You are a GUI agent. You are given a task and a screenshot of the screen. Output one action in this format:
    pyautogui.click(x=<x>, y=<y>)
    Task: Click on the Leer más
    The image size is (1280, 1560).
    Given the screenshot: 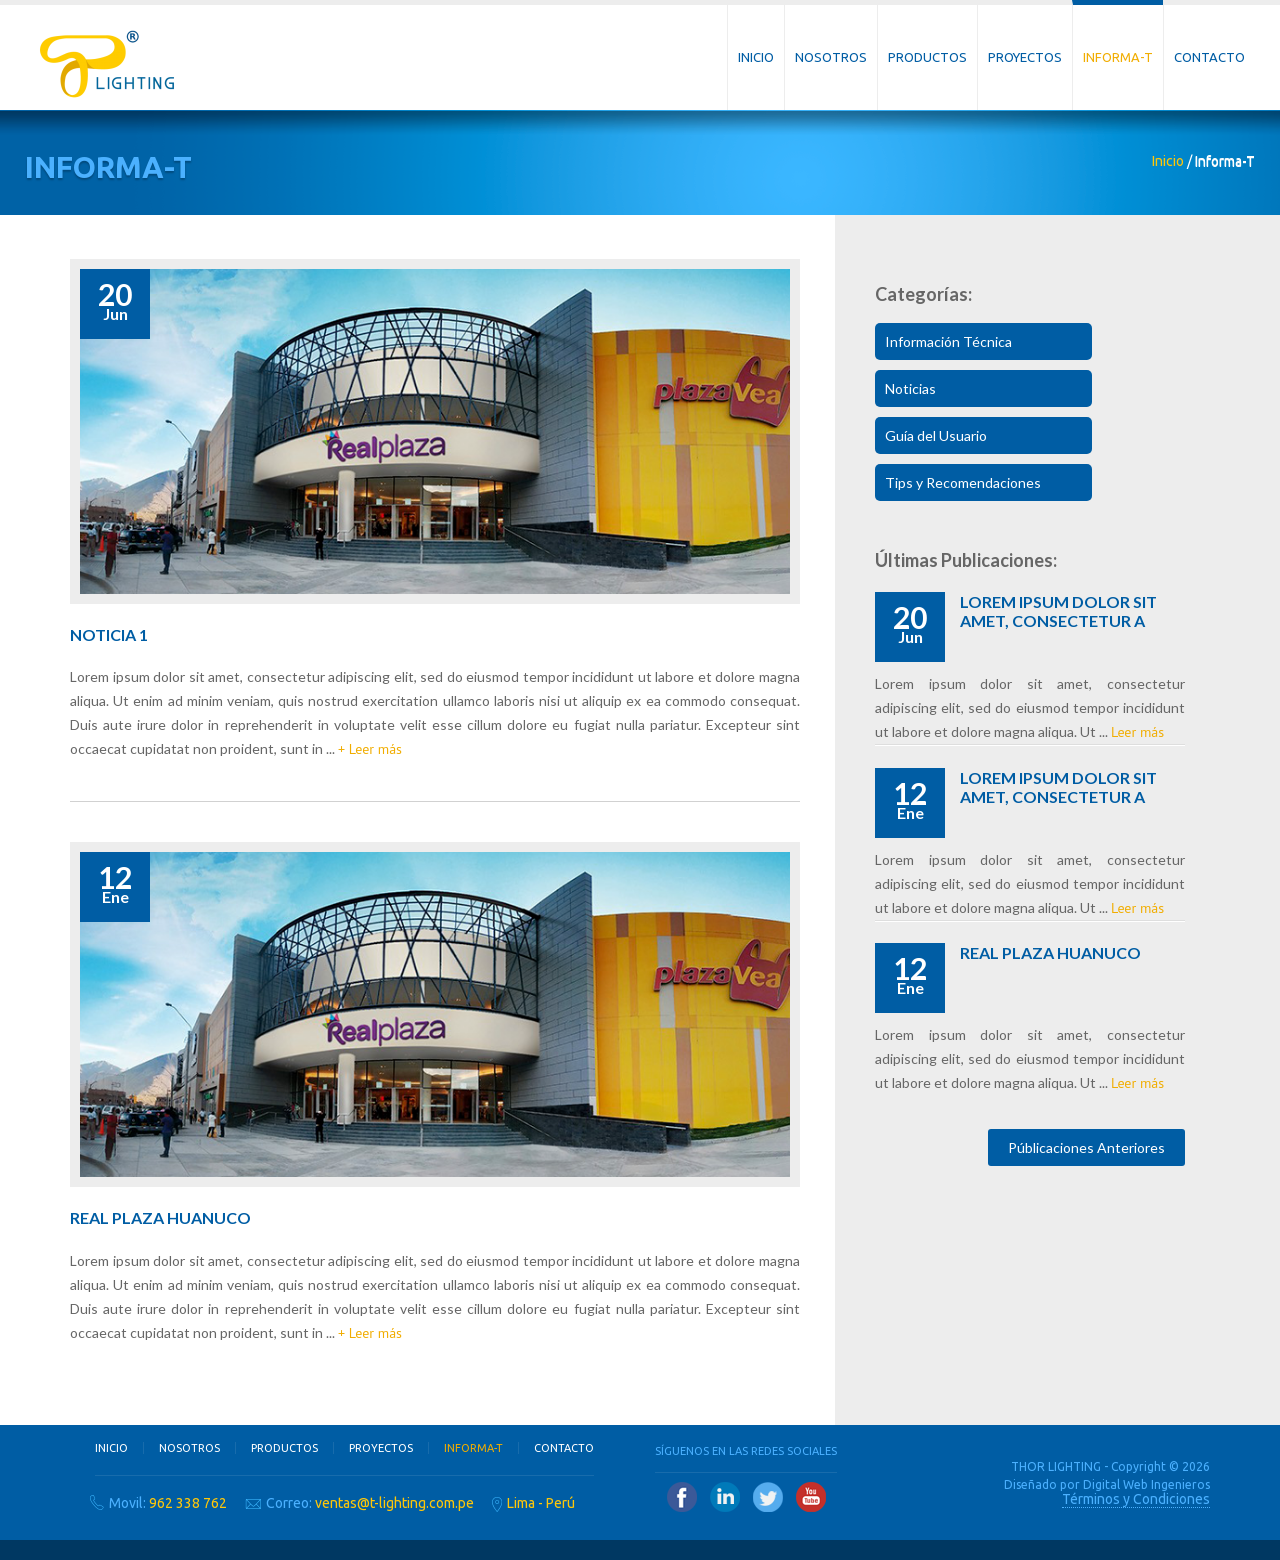 What is the action you would take?
    pyautogui.click(x=1137, y=732)
    